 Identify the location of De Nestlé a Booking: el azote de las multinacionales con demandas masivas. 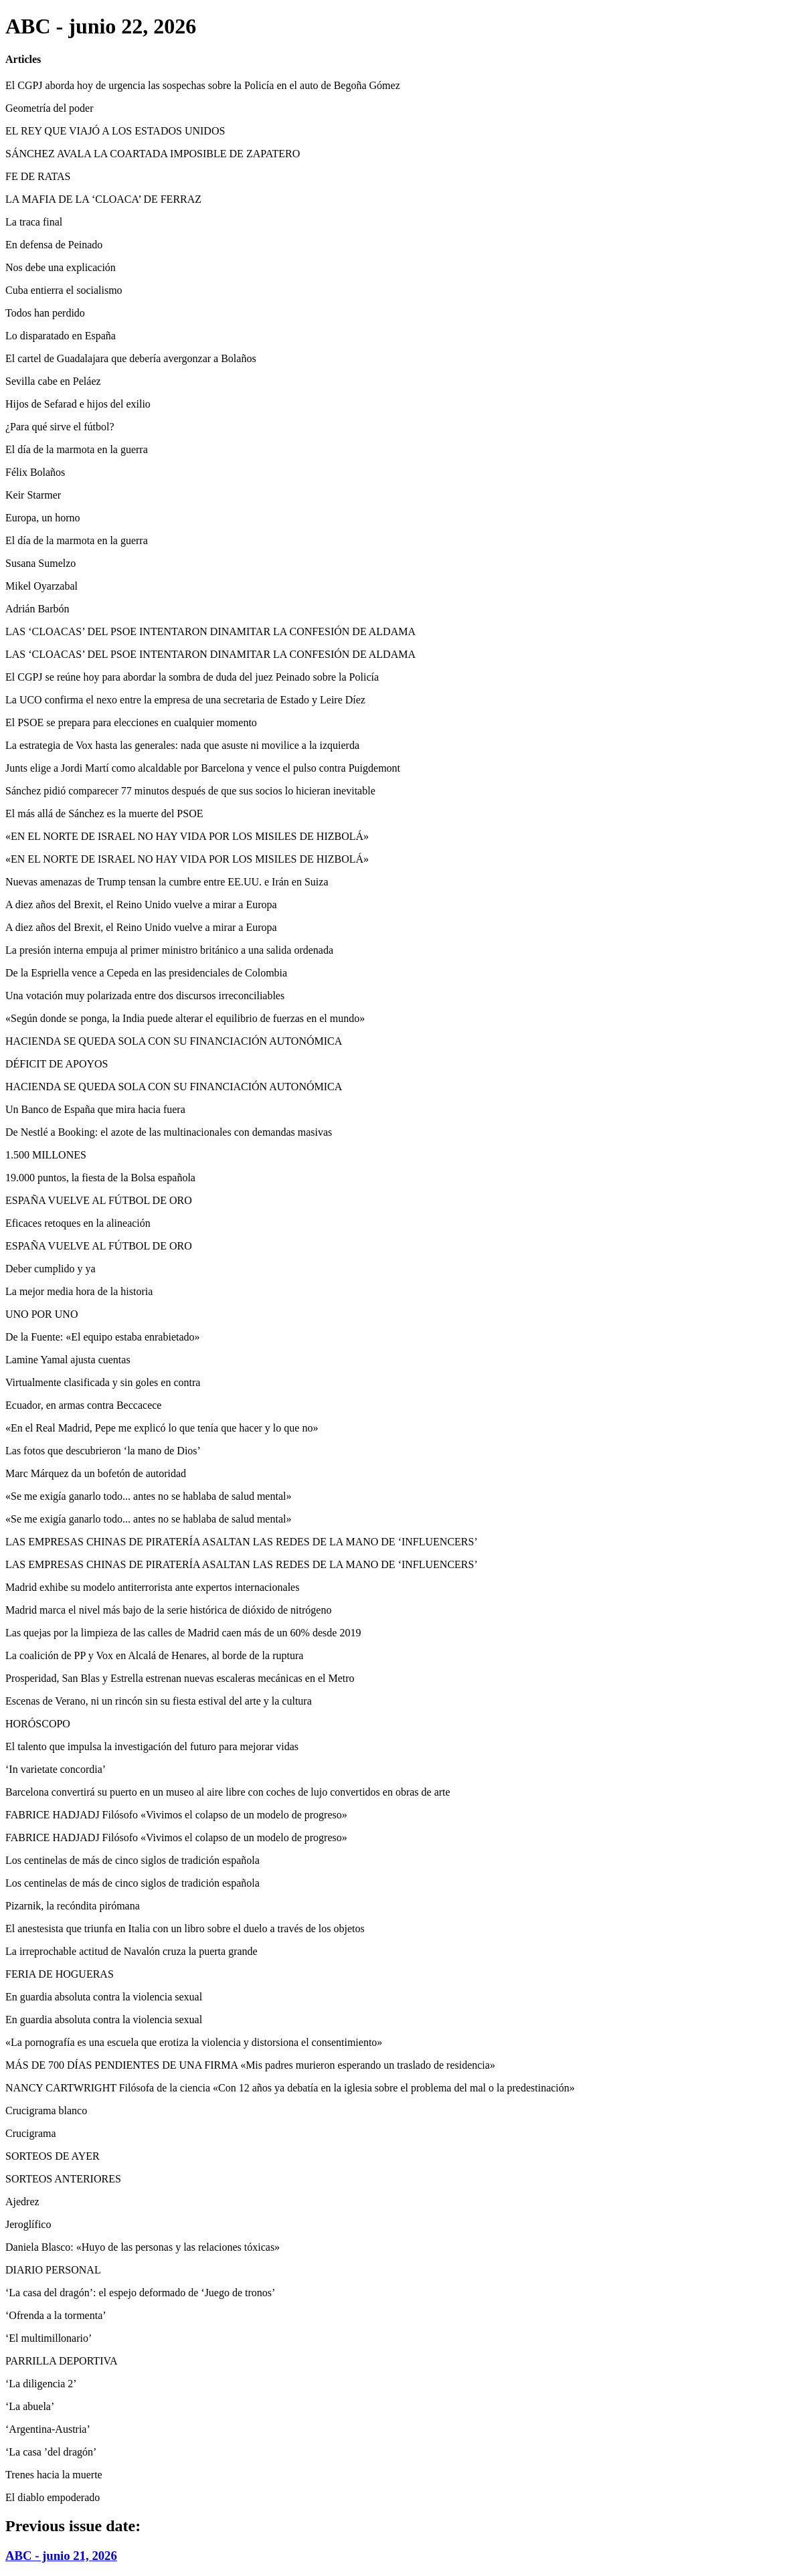
(168, 1132).